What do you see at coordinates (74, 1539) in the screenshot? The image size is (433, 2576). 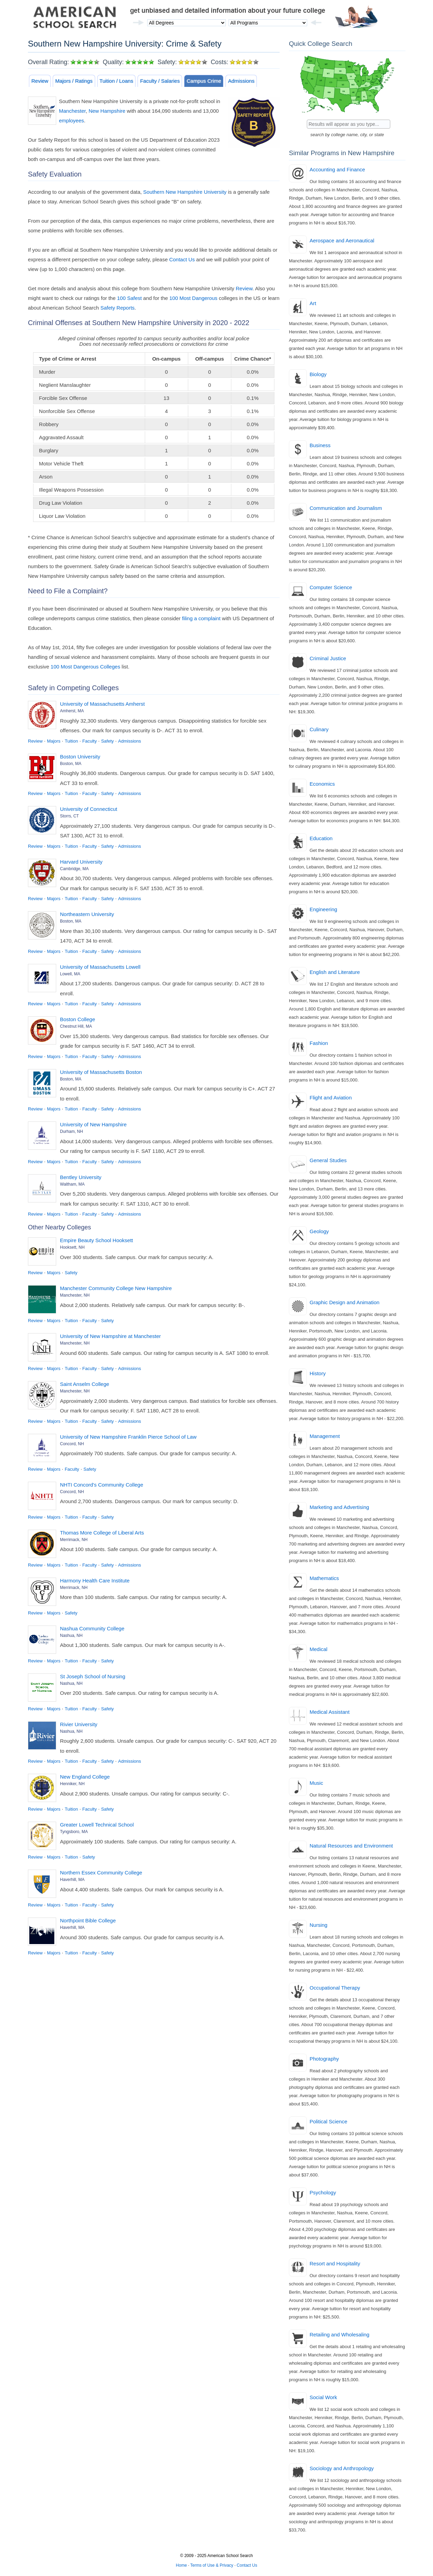 I see `Merrimack, NH` at bounding box center [74, 1539].